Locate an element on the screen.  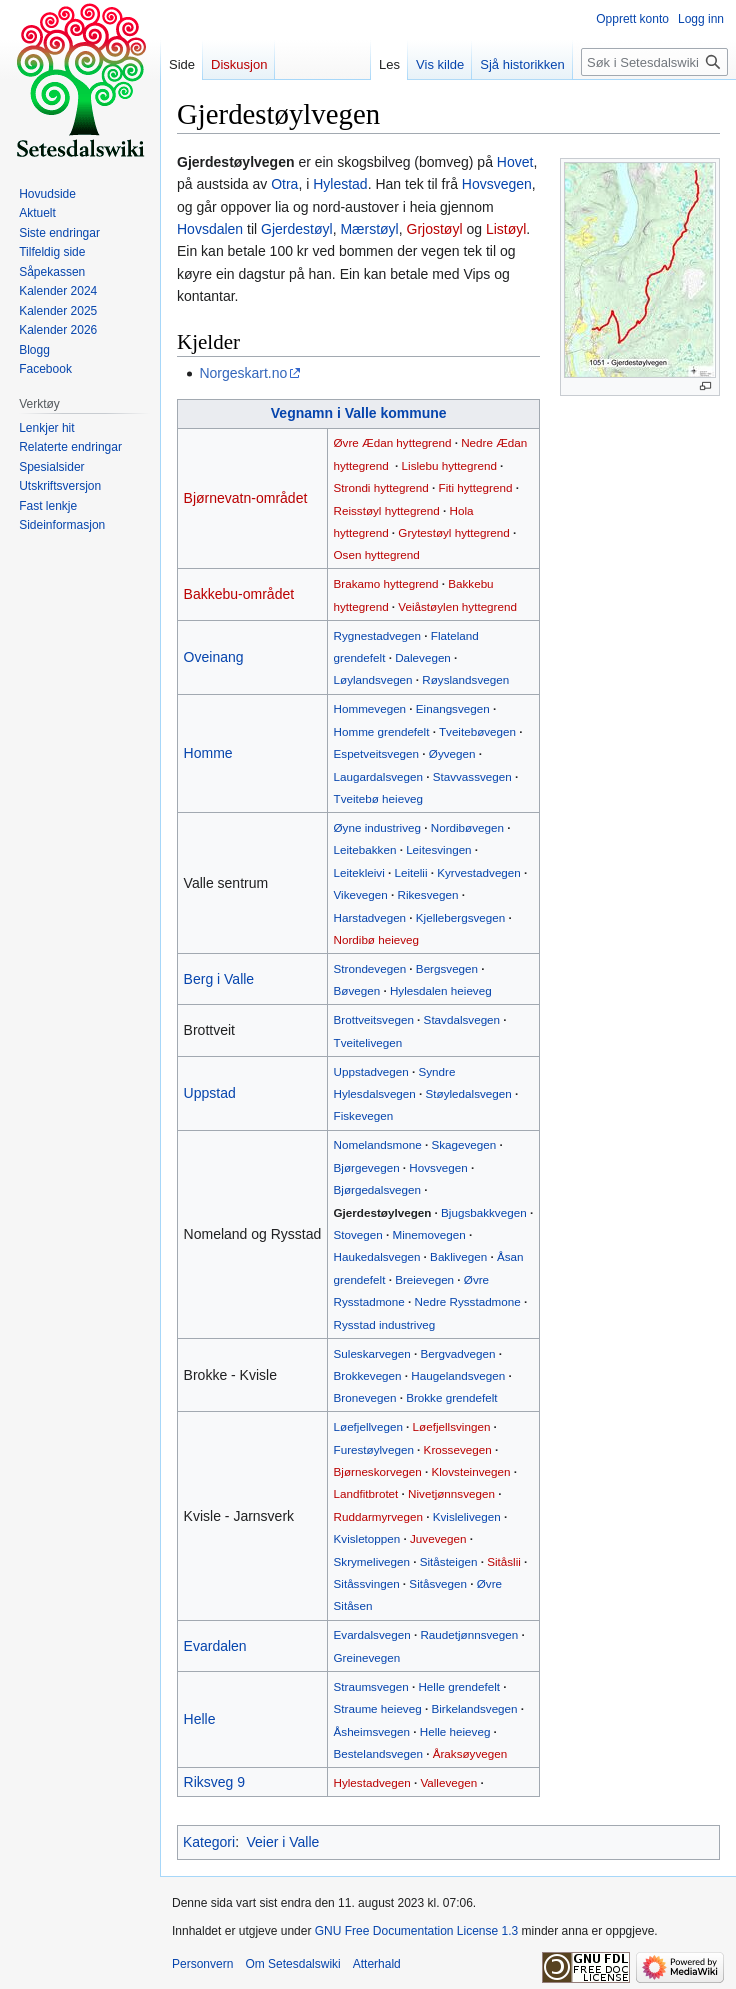
Skagevegen is located at coordinates (463, 1144).